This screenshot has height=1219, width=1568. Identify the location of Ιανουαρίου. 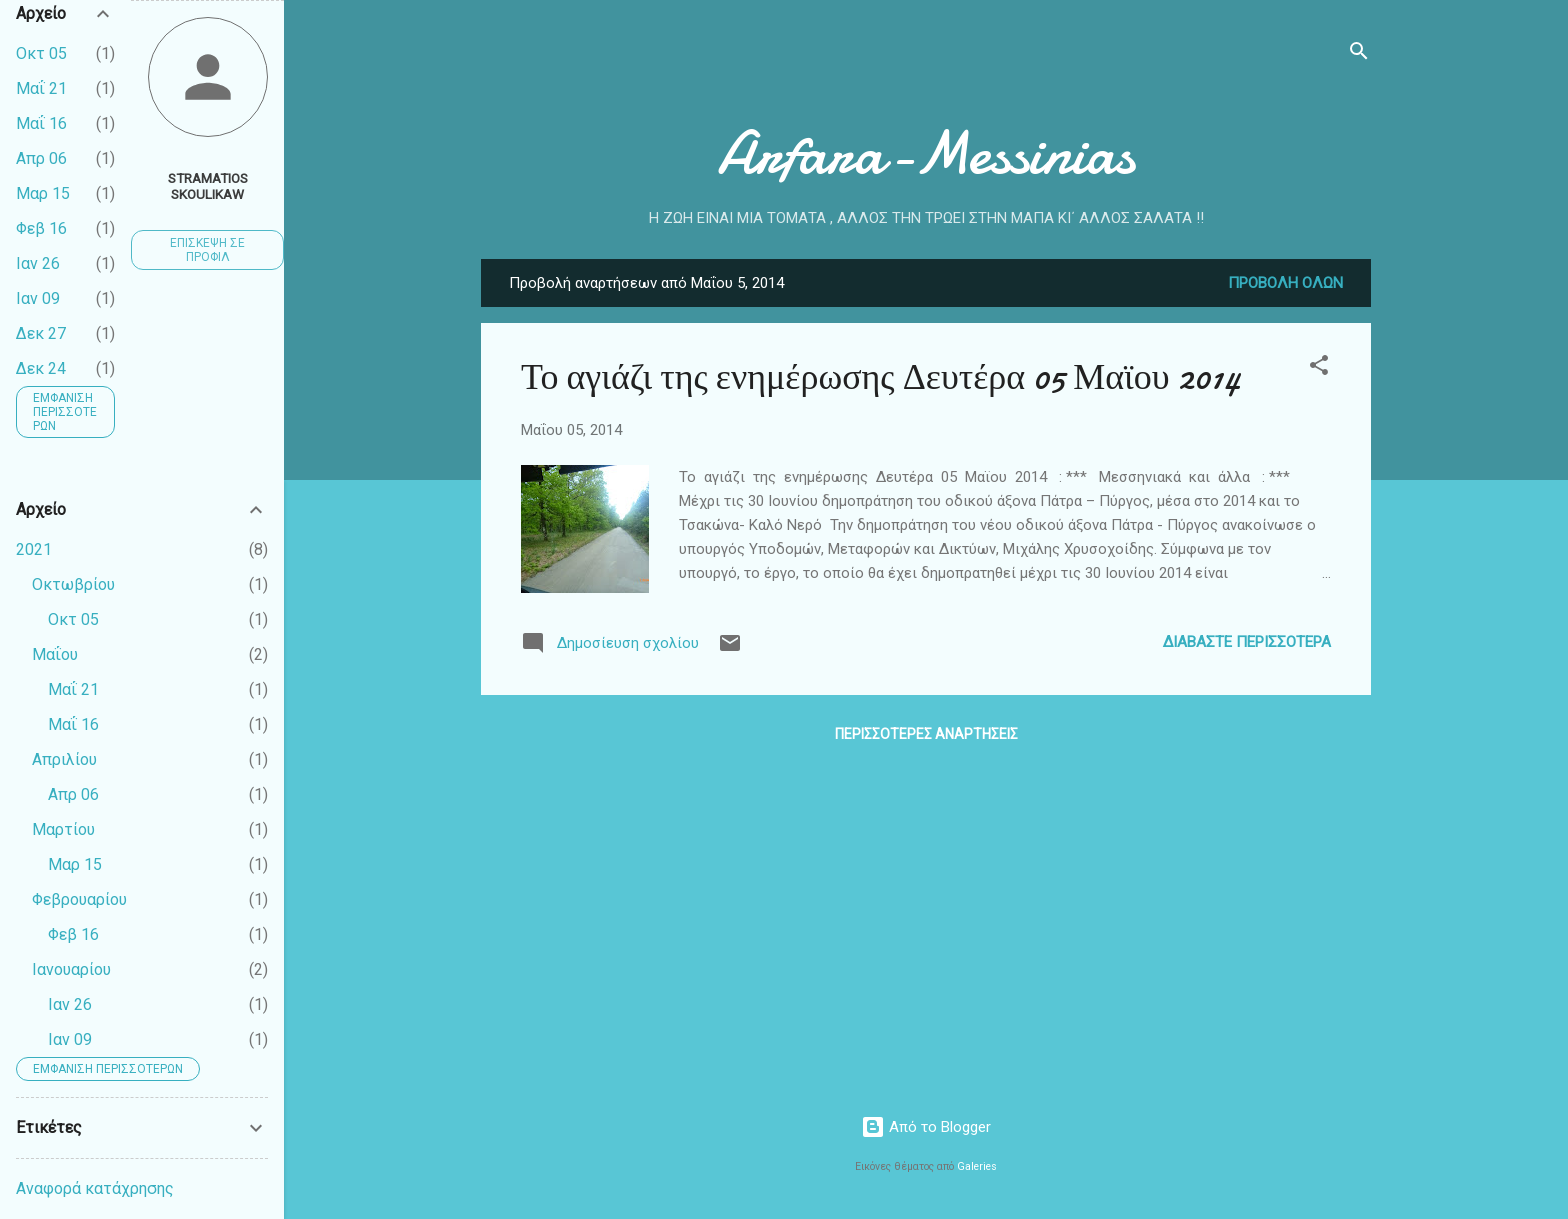
(71, 969).